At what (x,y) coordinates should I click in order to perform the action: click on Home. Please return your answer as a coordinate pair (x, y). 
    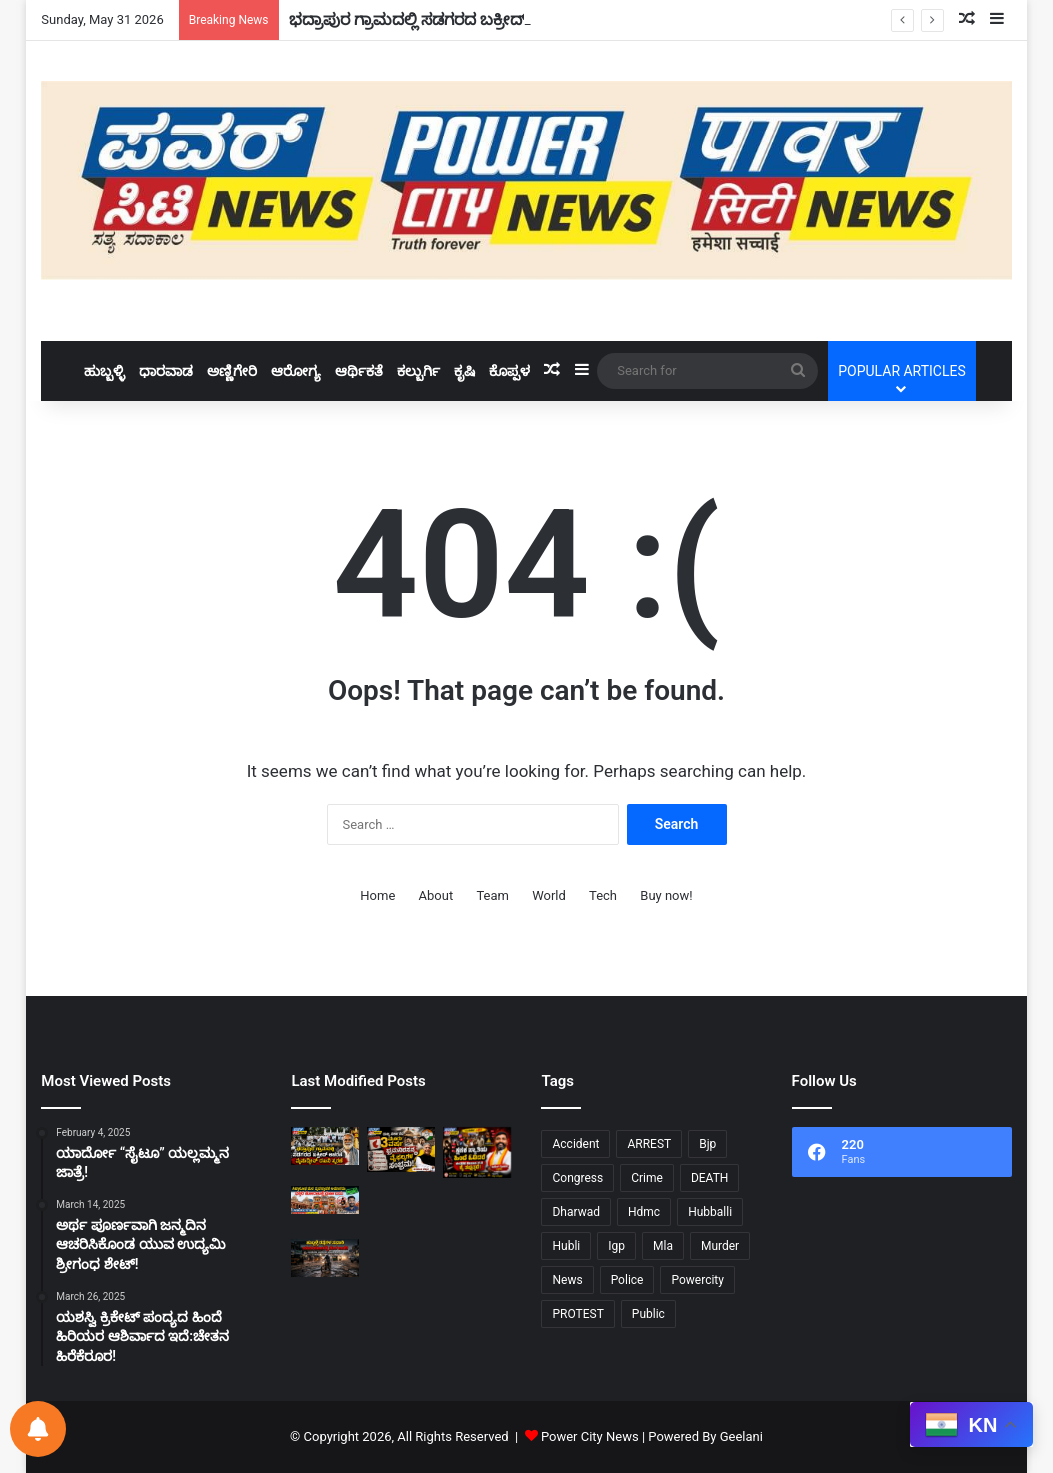
    Looking at the image, I should click on (377, 895).